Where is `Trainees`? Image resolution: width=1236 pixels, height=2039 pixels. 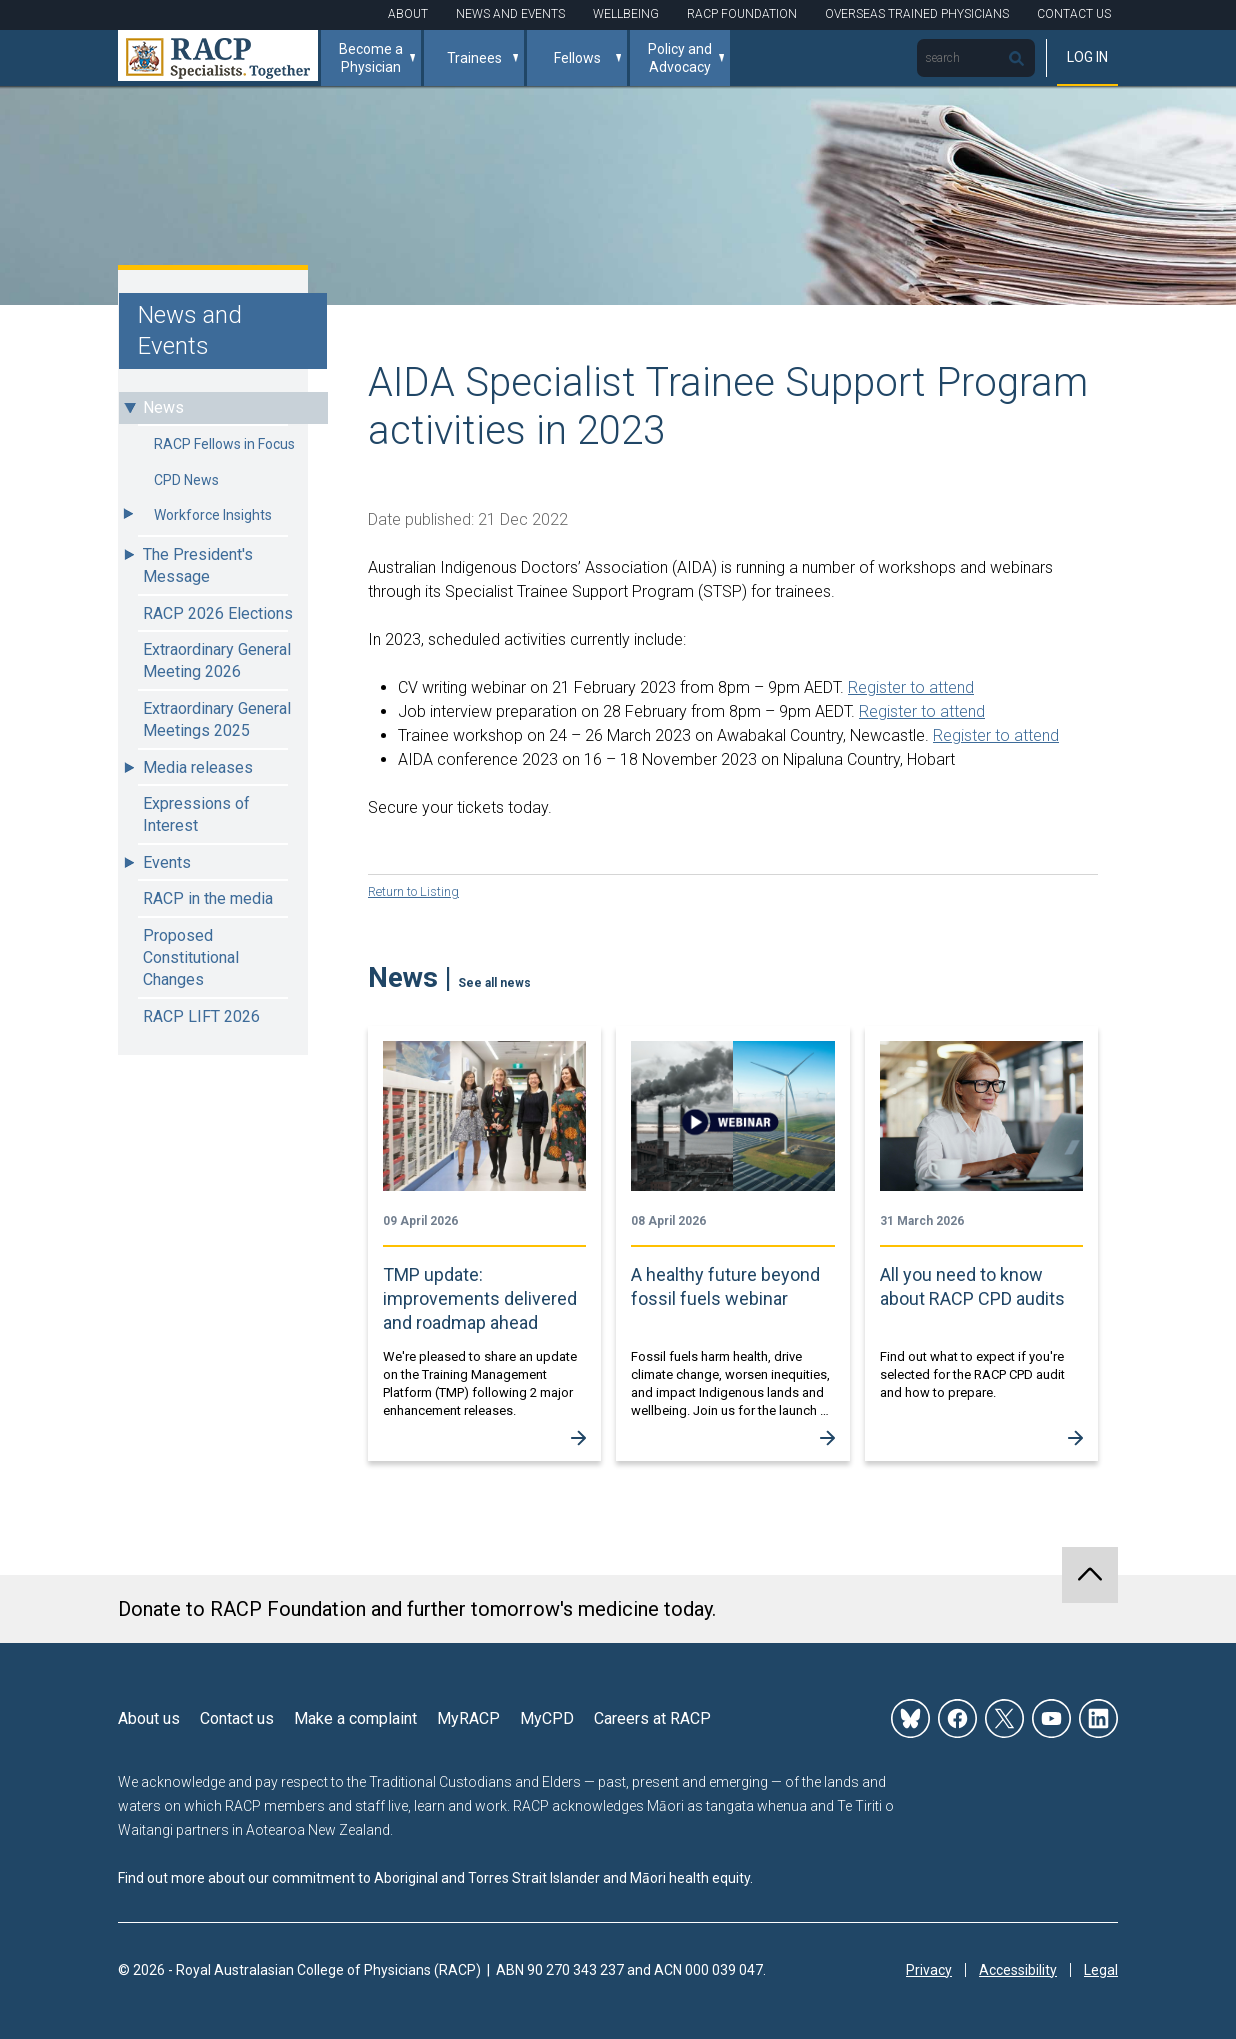 Trainees is located at coordinates (474, 58).